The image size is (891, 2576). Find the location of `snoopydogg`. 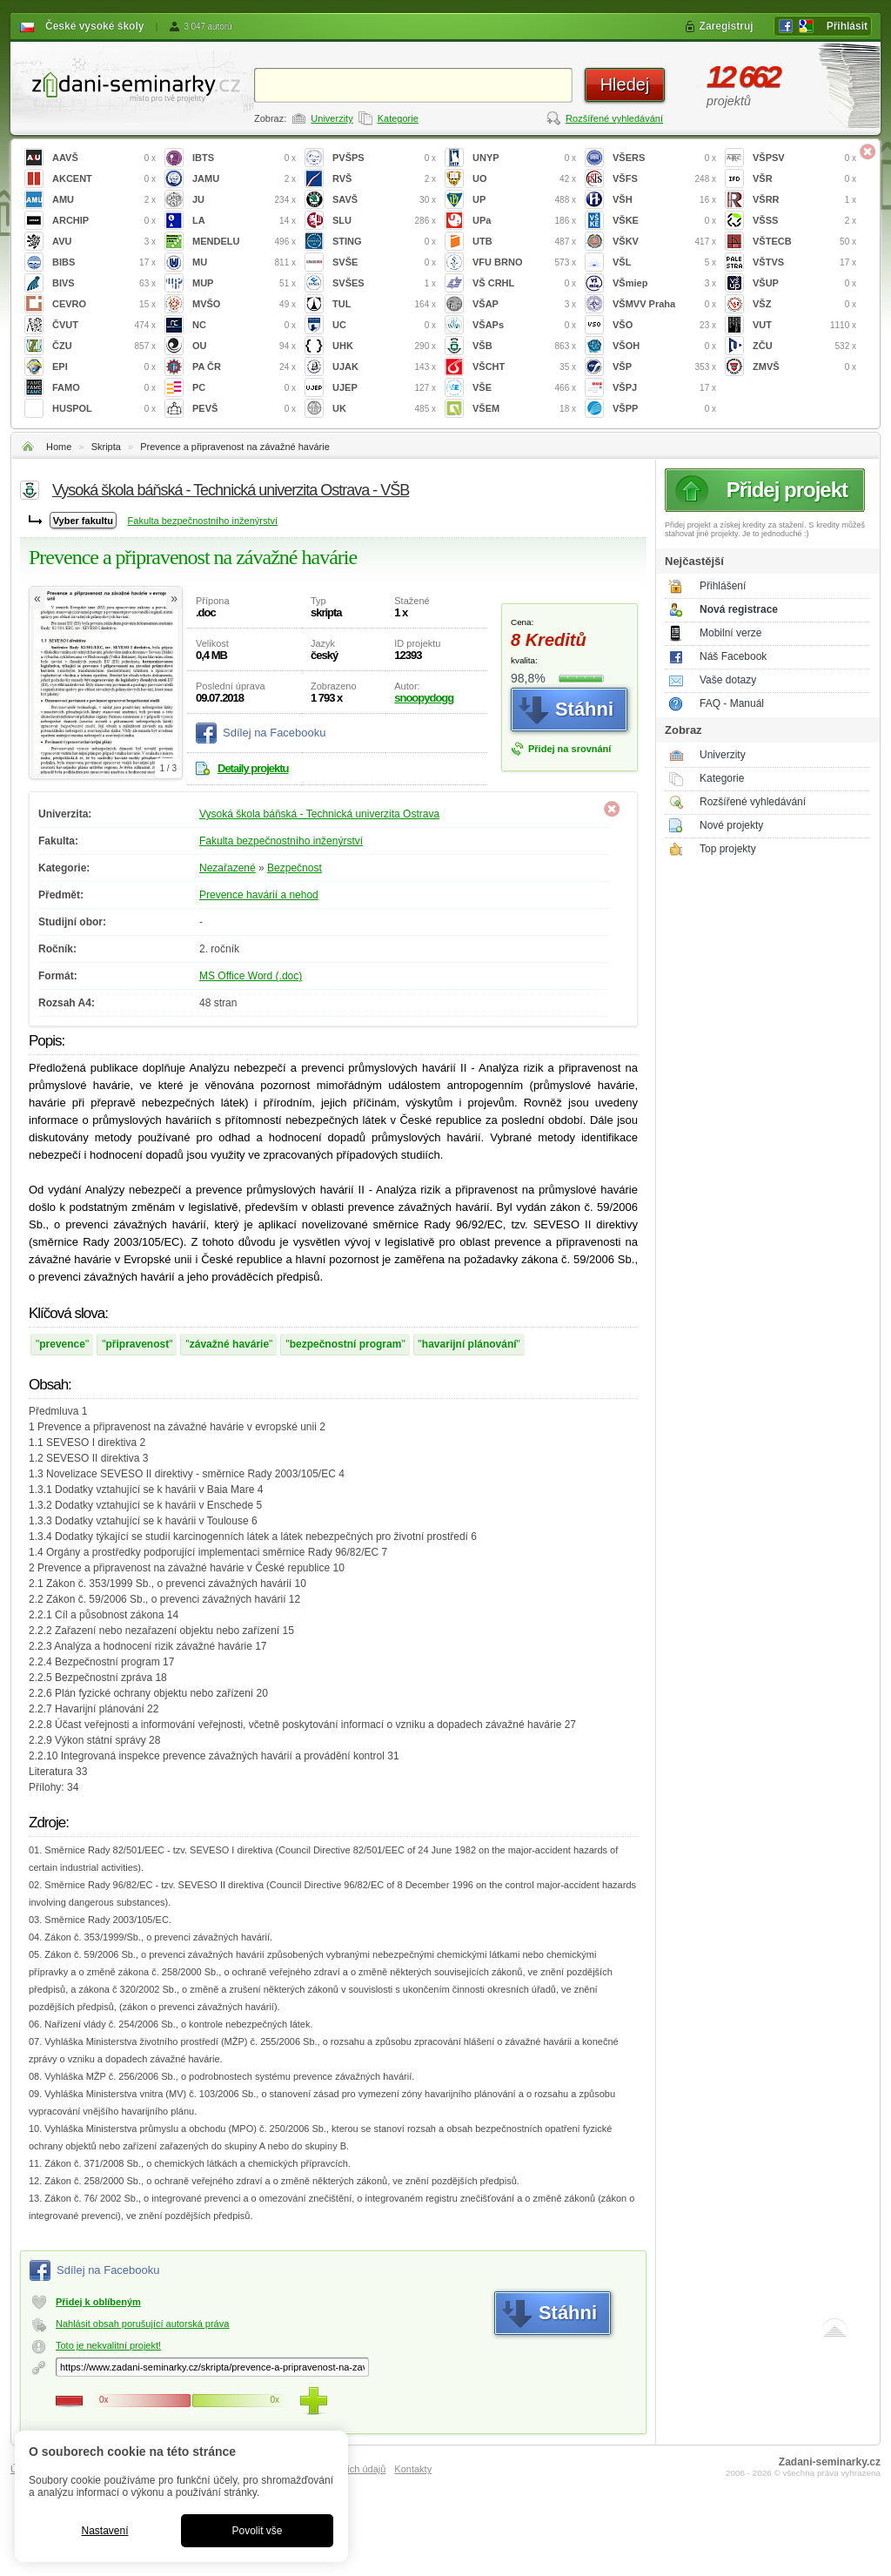

snoopydogg is located at coordinates (423, 697).